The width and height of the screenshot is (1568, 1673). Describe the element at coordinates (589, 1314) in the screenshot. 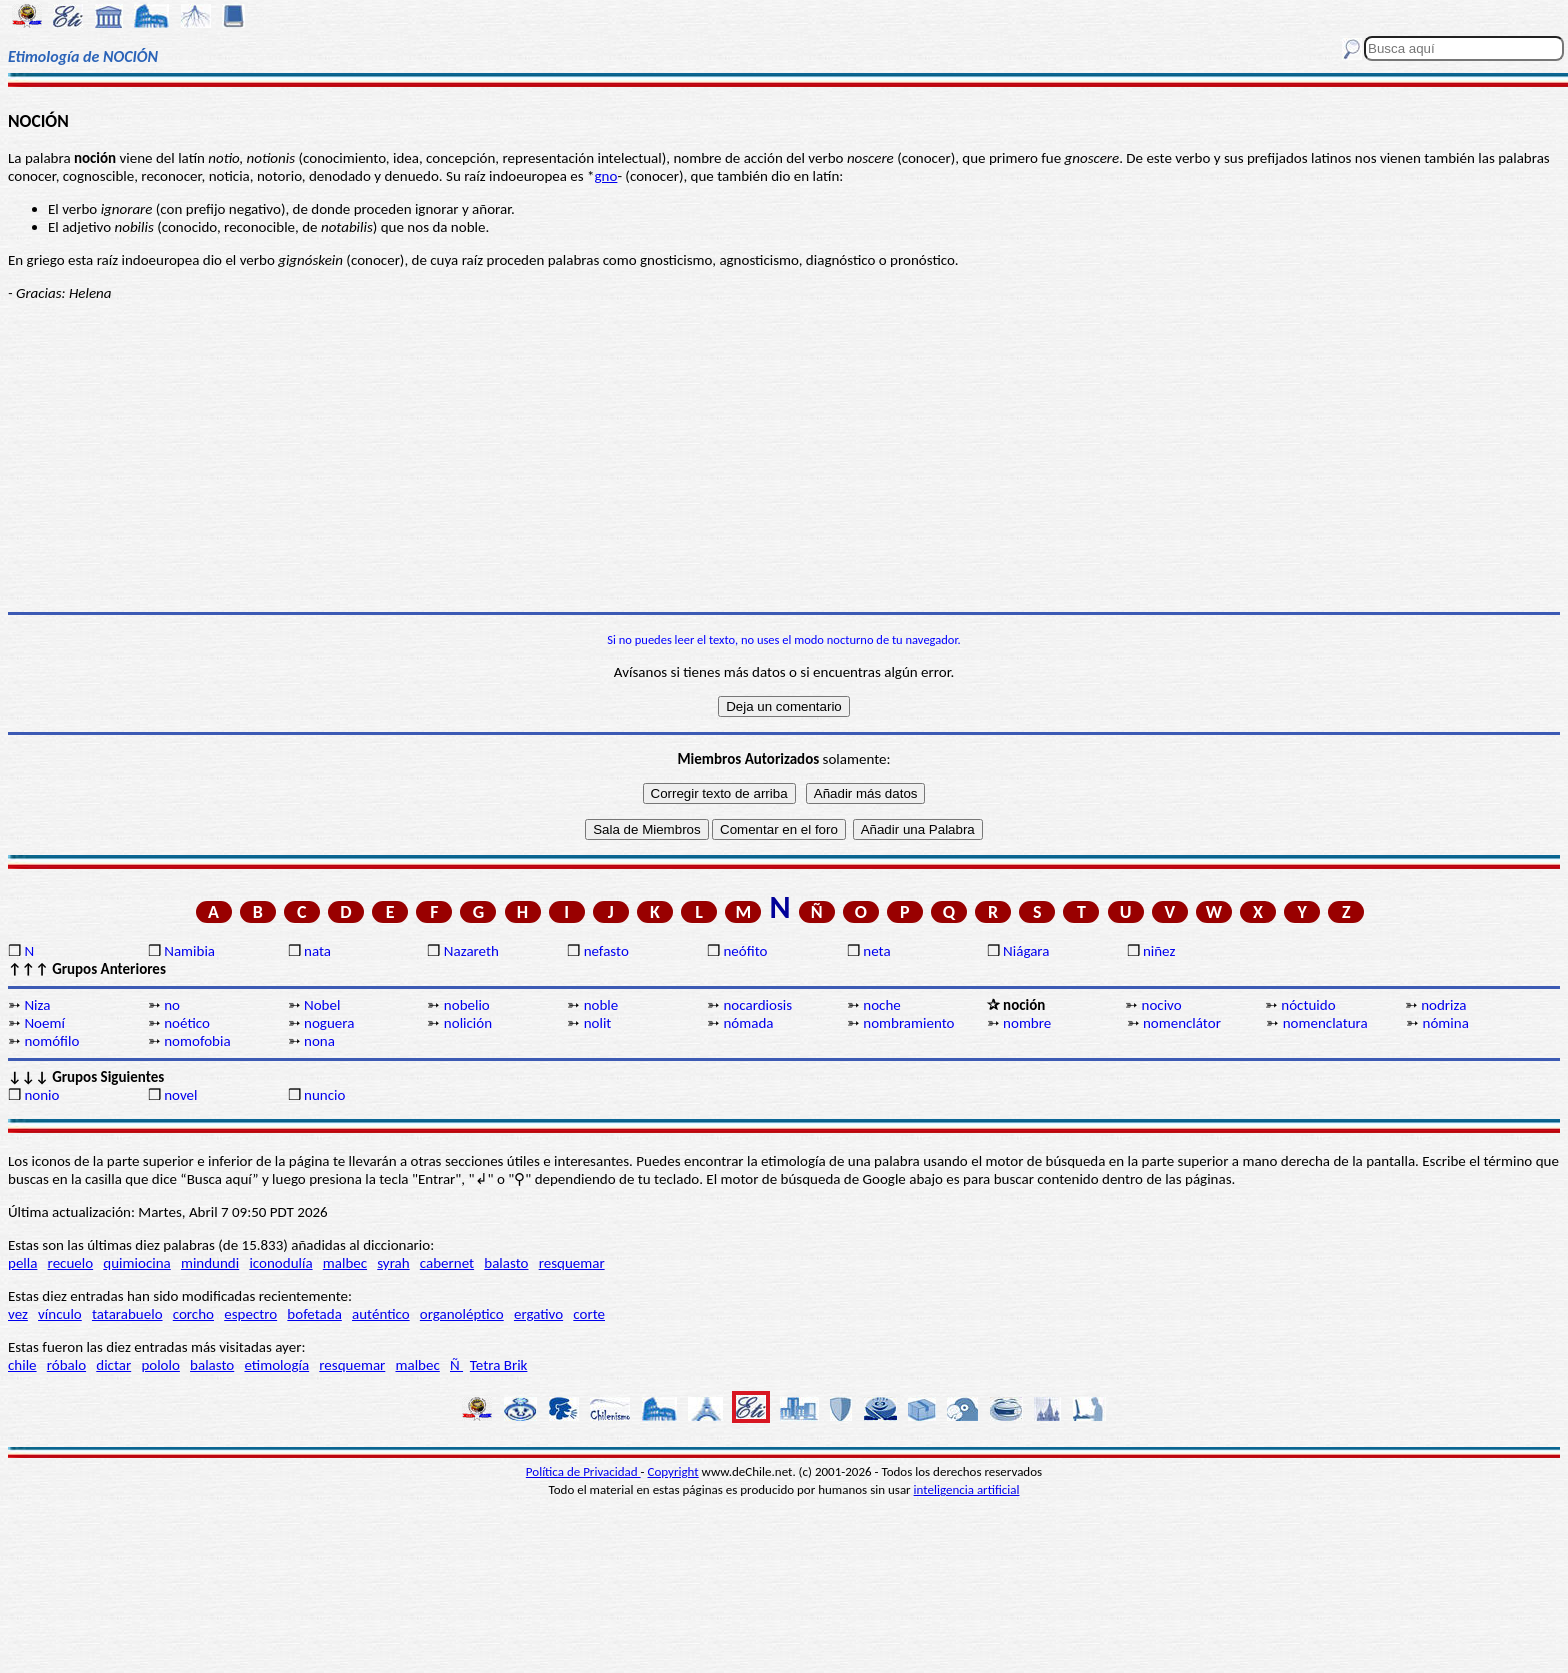

I see `corte` at that location.